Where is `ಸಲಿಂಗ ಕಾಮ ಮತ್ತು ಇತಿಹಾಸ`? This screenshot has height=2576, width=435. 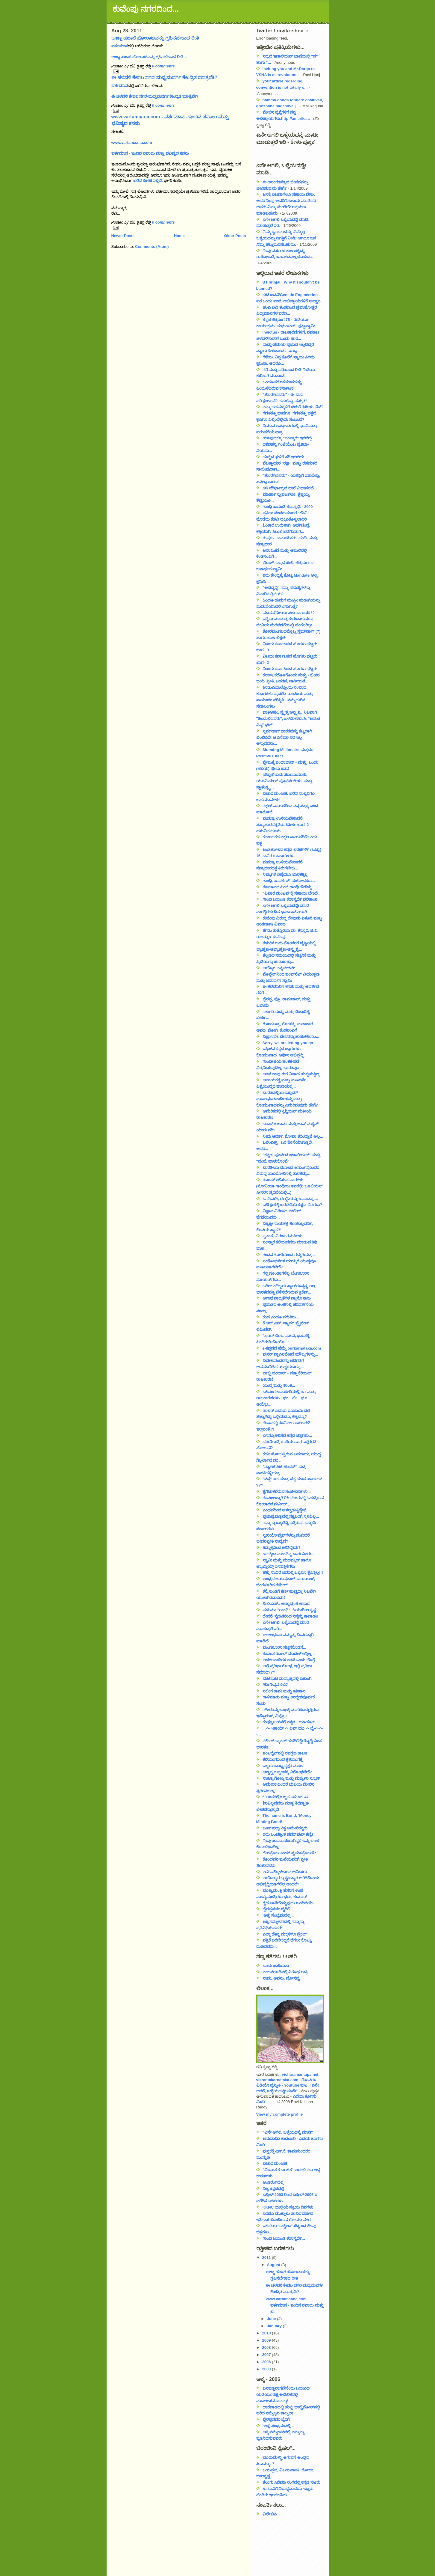 ಸಲಿಂಗ ಕಾಮ ಮತ್ತು ಇತಿಹಾಸ is located at coordinates (284, 1691).